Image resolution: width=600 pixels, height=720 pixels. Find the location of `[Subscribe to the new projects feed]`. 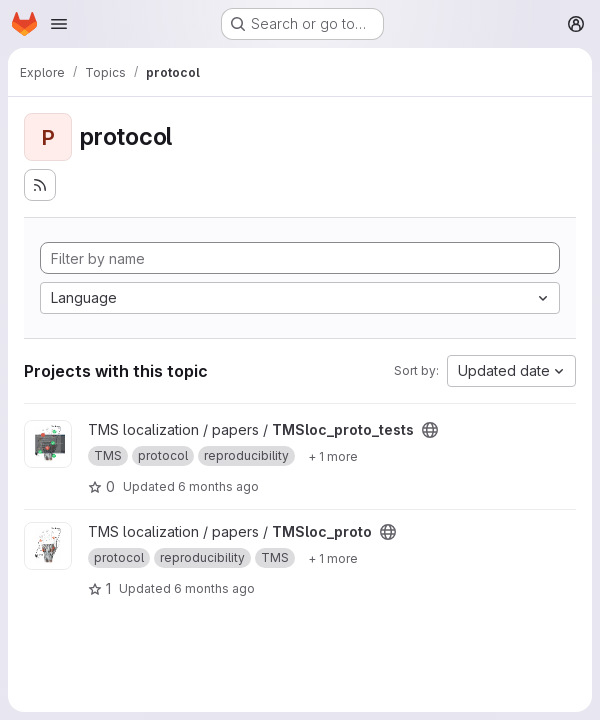

[Subscribe to the new projects feed] is located at coordinates (40, 185).